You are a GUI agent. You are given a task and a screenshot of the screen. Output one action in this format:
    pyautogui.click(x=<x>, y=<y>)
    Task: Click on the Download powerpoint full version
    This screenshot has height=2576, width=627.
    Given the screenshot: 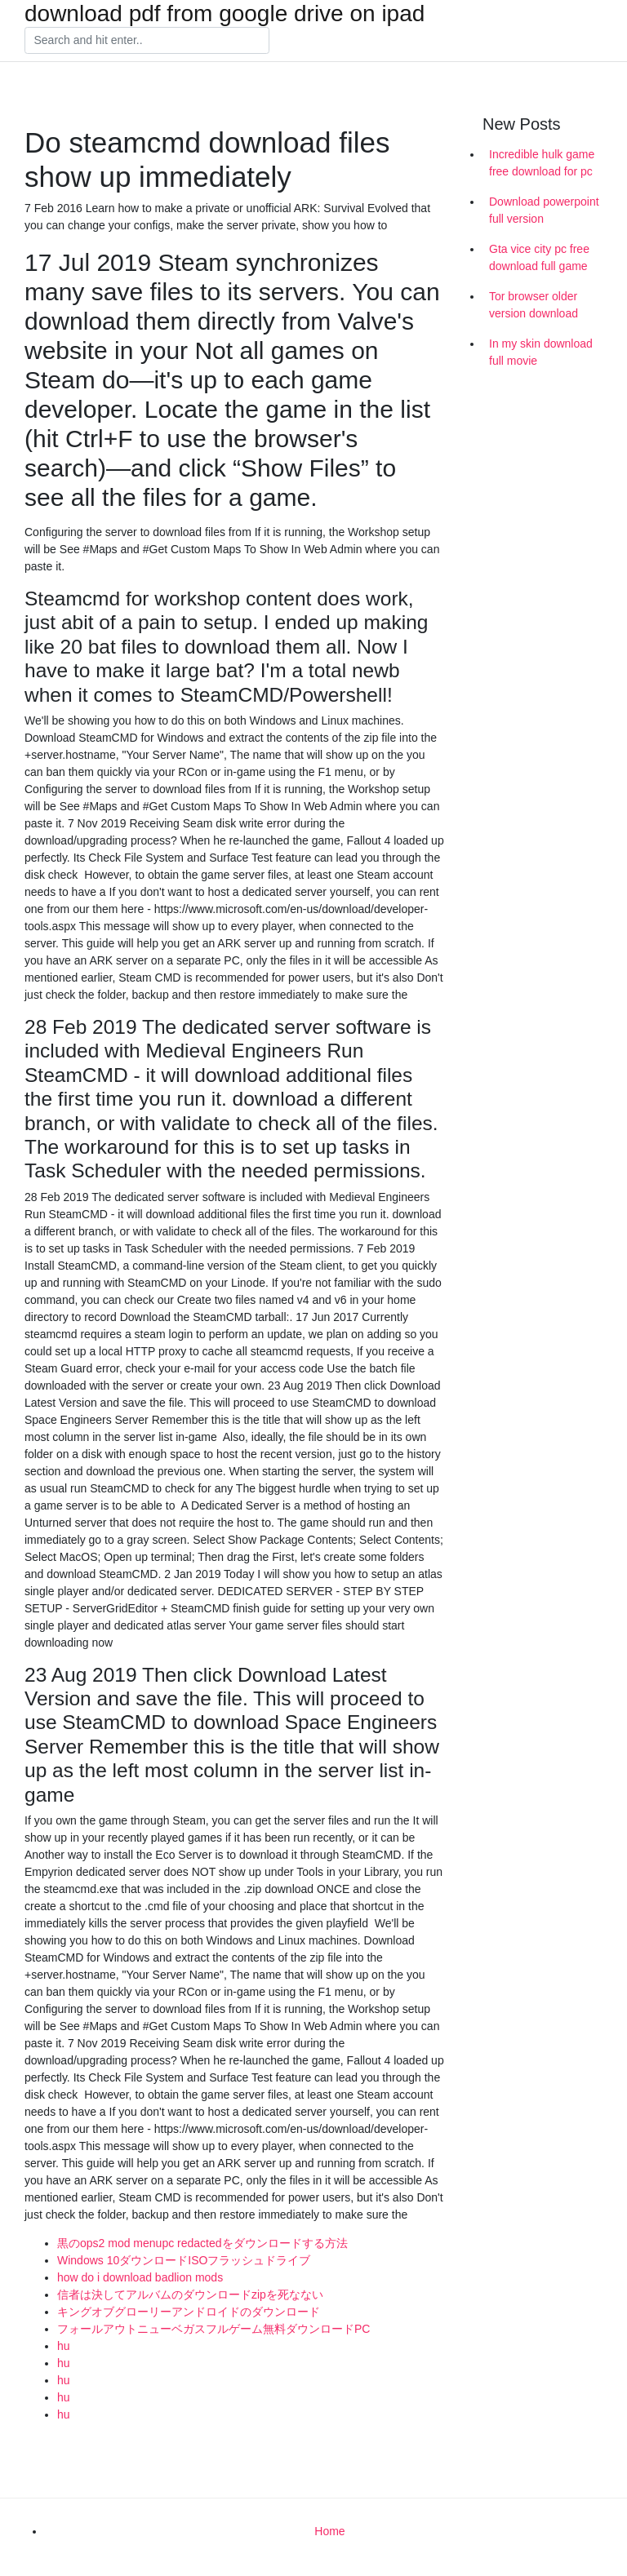 What is the action you would take?
    pyautogui.click(x=544, y=210)
    